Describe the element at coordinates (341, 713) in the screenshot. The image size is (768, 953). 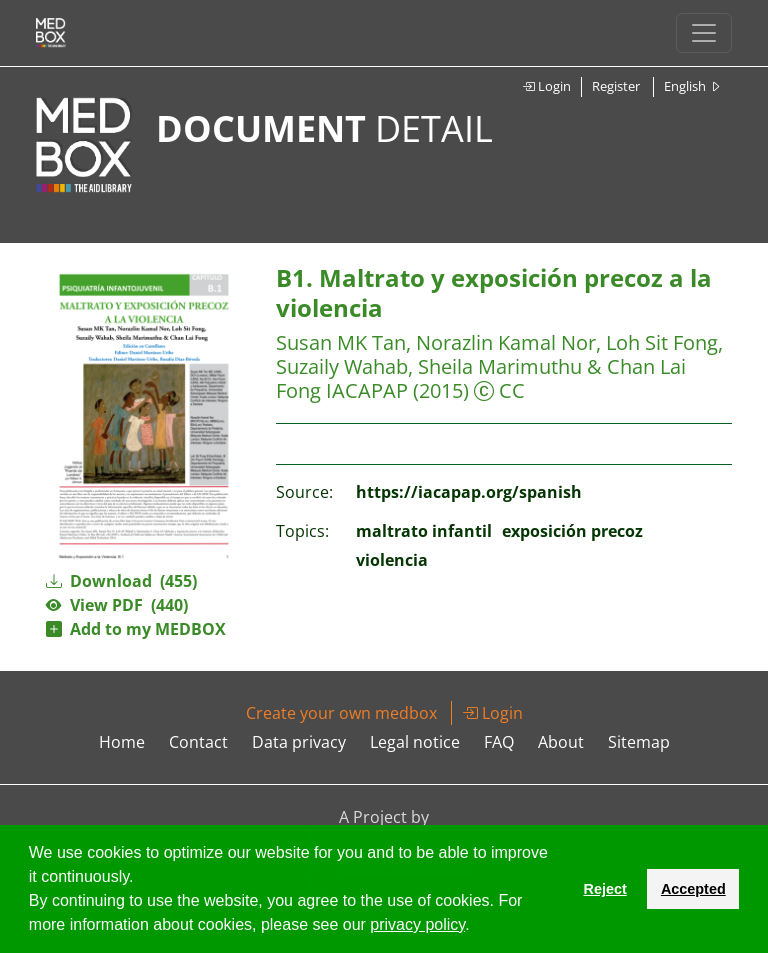
I see `Create your own medbox` at that location.